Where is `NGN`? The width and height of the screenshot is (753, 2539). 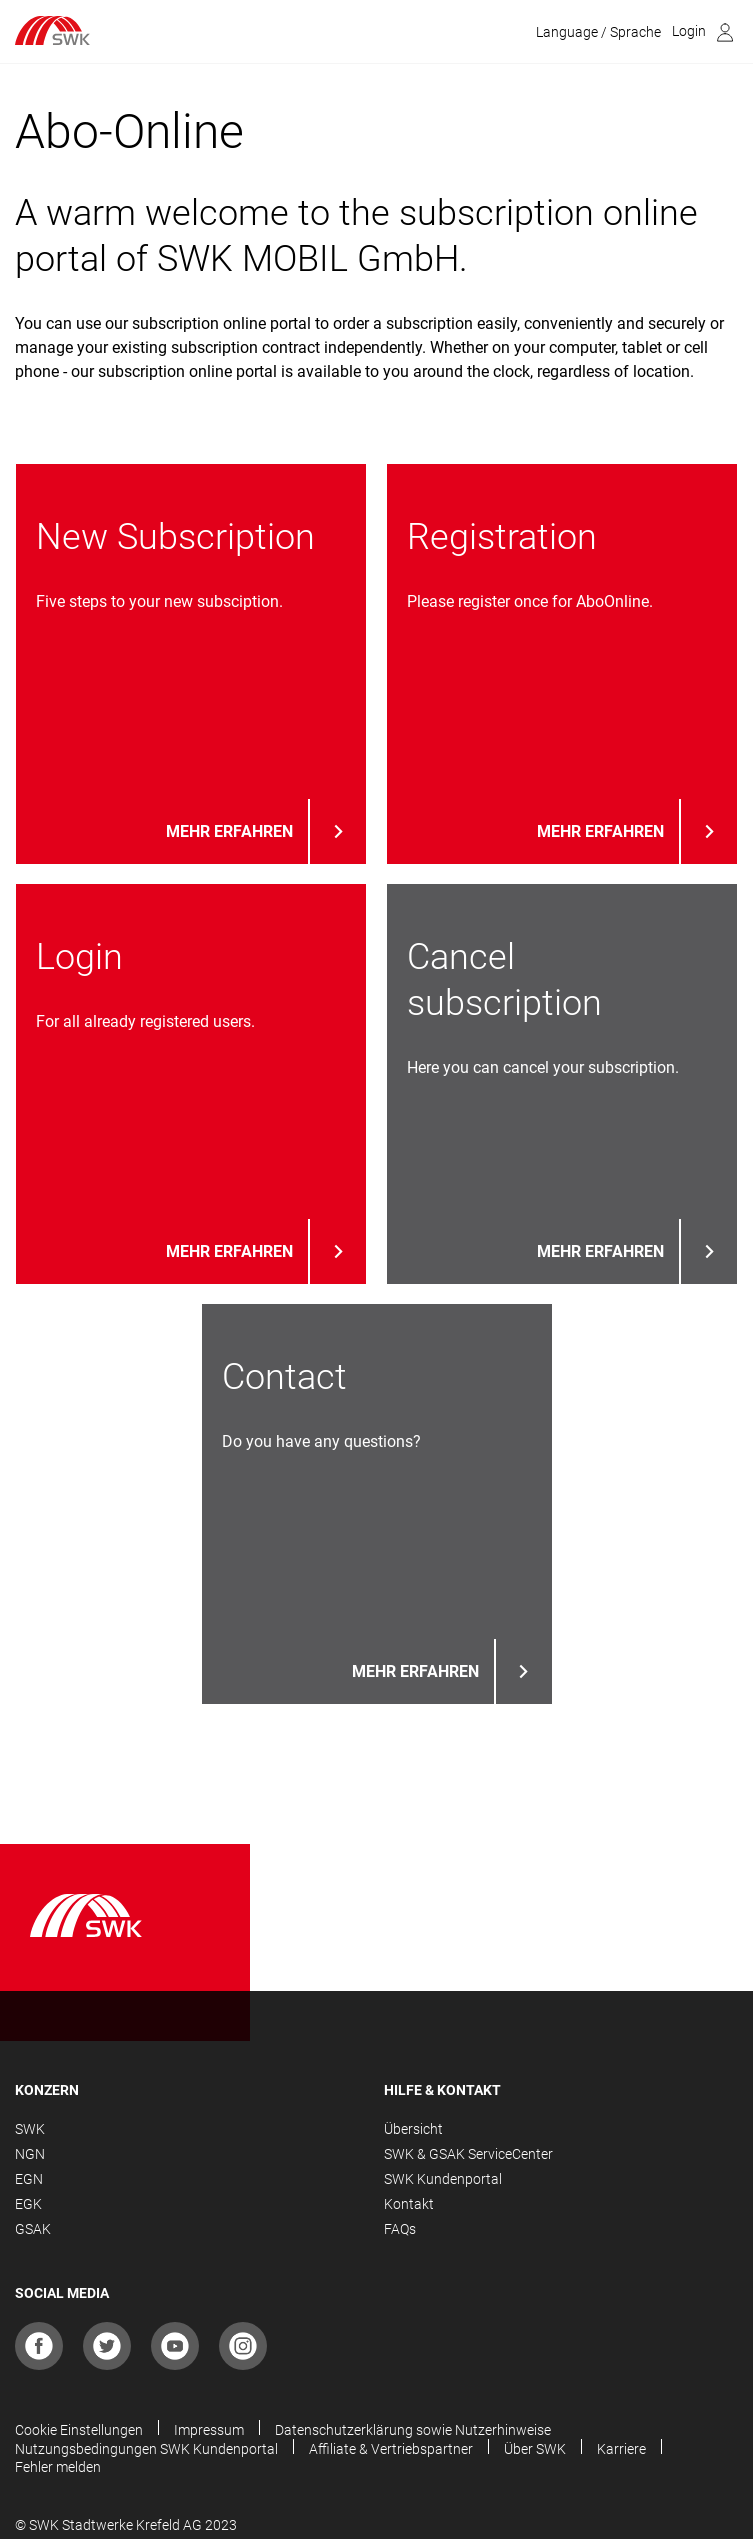 NGN is located at coordinates (30, 2154).